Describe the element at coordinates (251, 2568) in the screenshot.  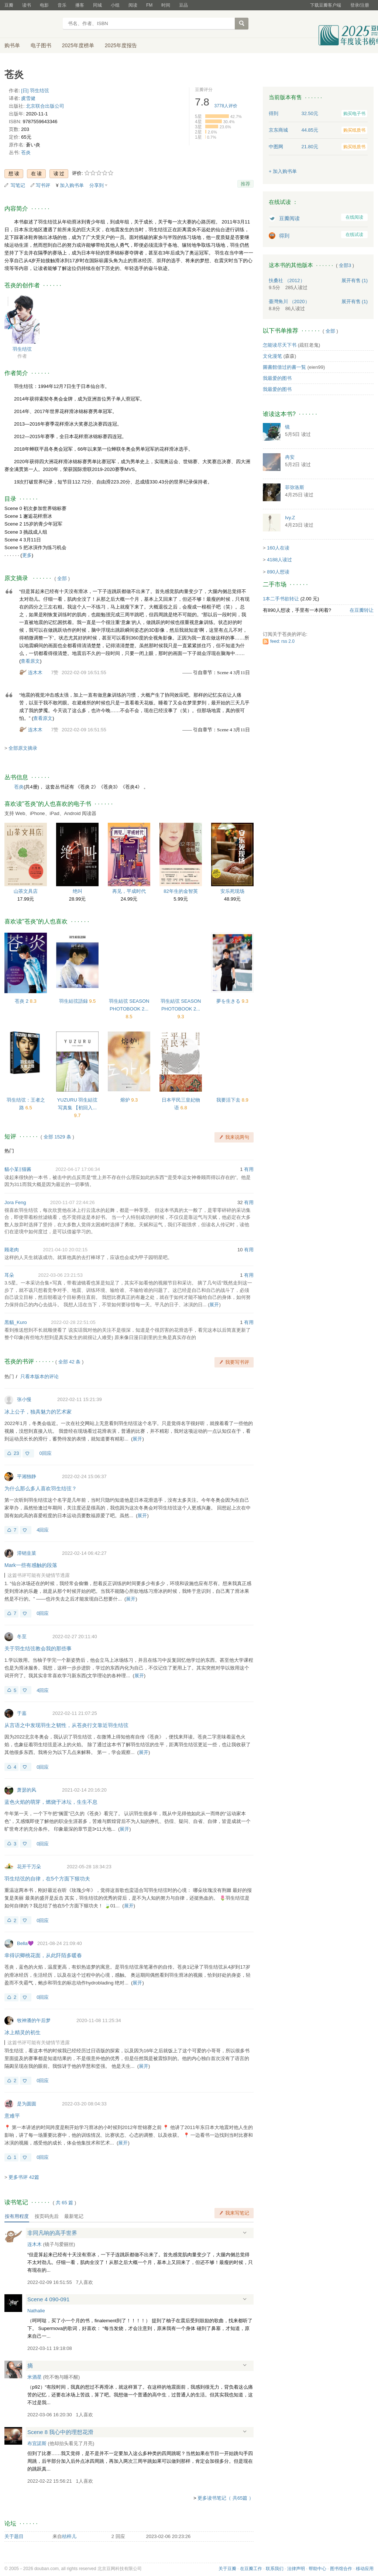
I see `在豆瓣工作` at that location.